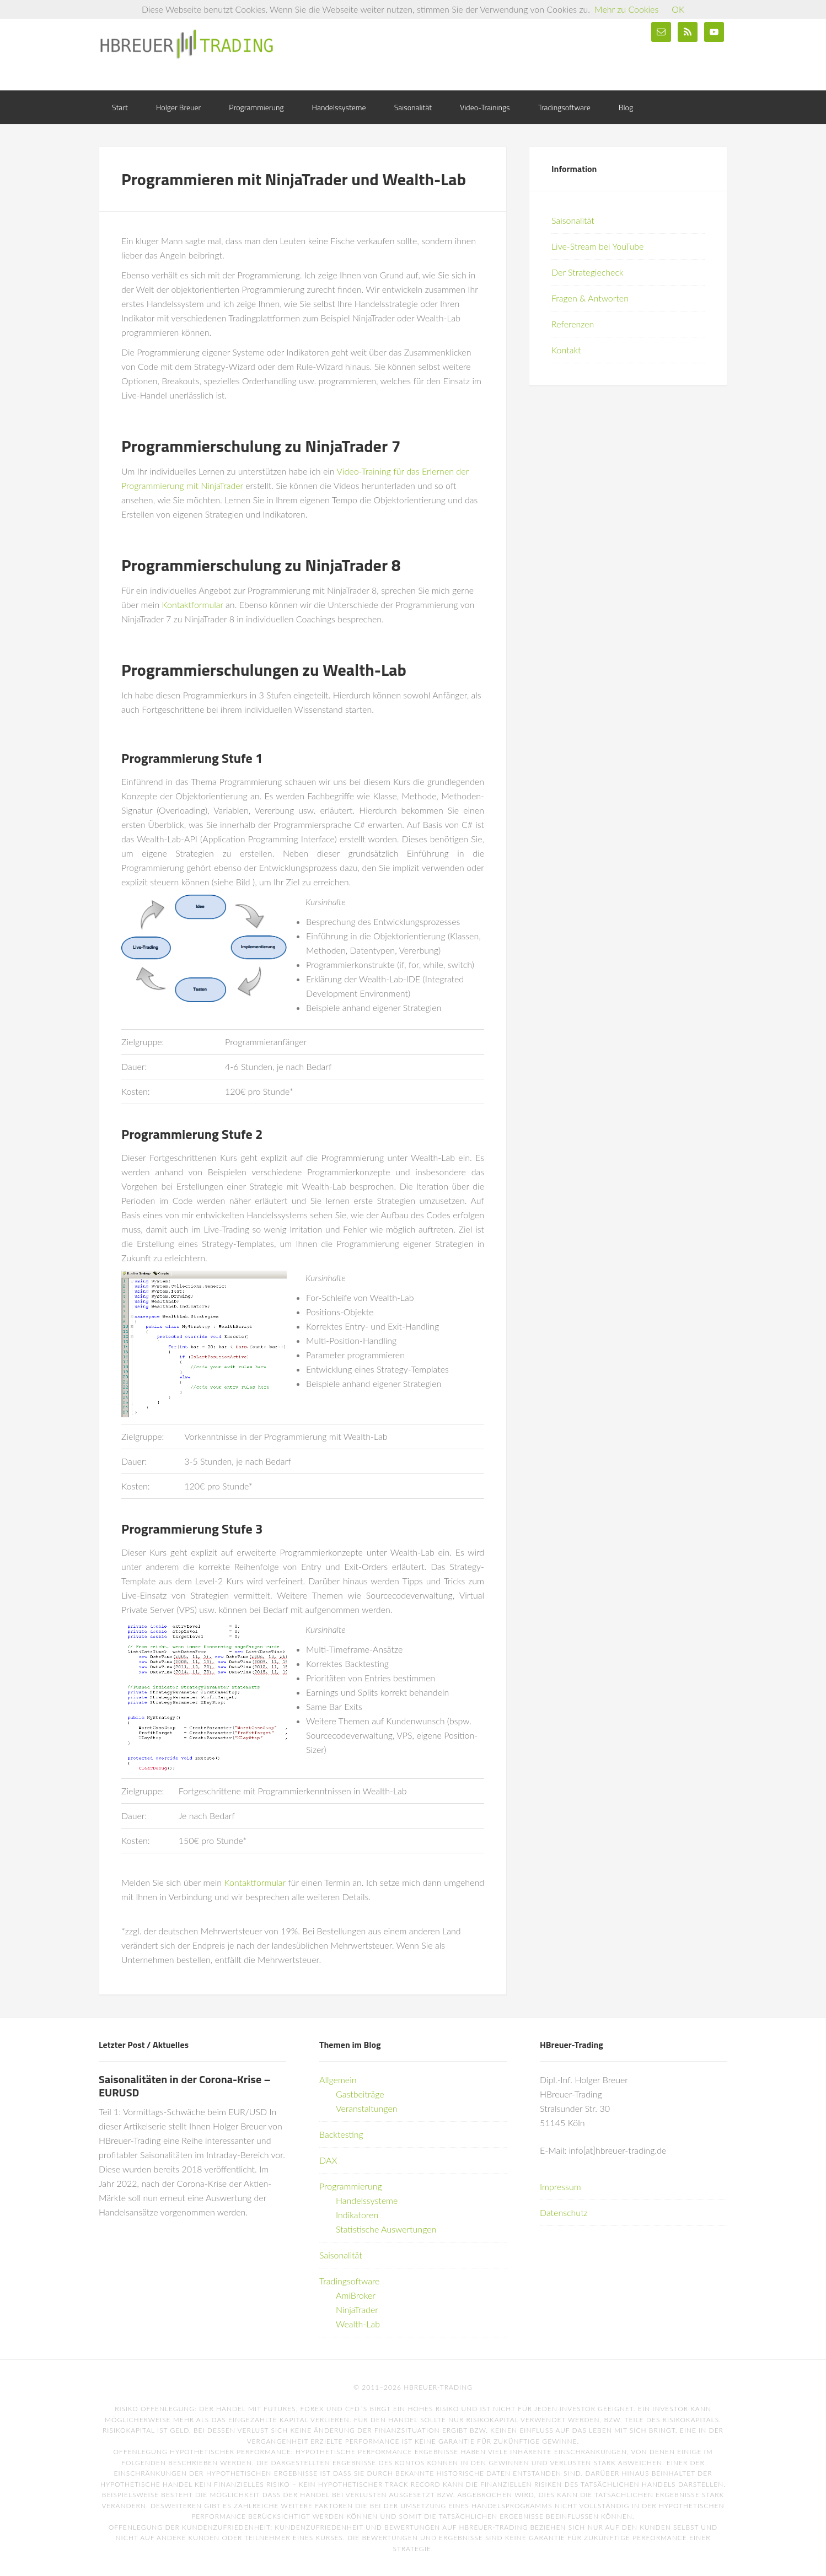 The image size is (826, 2576). What do you see at coordinates (187, 44) in the screenshot?
I see `HBreuer-Trading` at bounding box center [187, 44].